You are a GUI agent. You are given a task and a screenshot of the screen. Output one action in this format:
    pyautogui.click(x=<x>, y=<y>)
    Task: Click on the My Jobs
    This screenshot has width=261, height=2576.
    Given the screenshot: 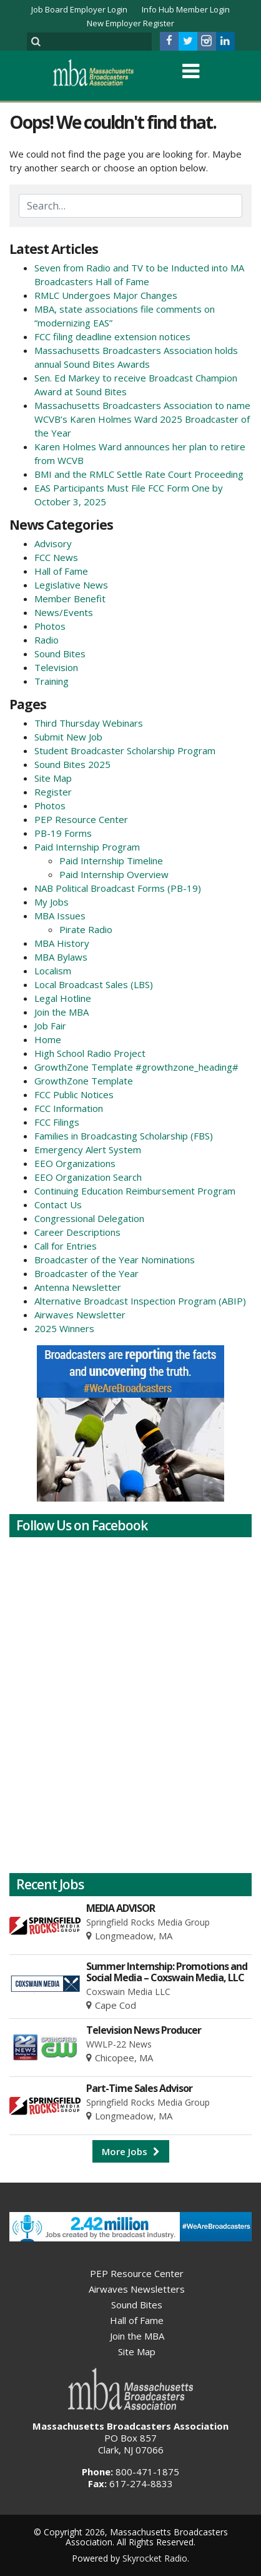 What is the action you would take?
    pyautogui.click(x=51, y=902)
    